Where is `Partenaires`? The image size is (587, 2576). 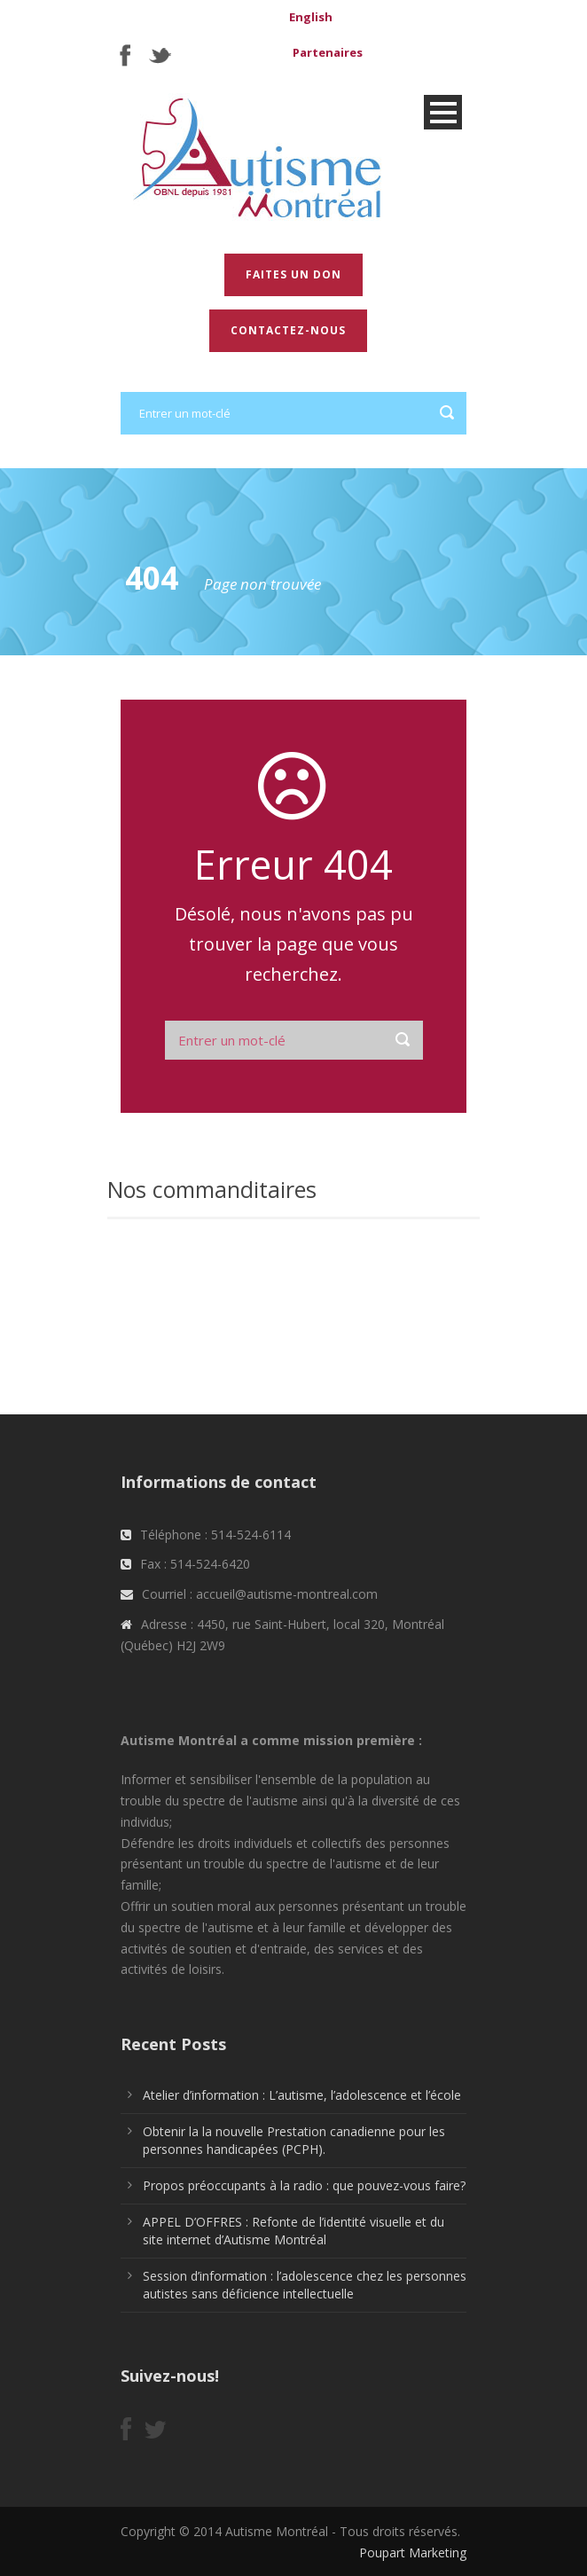
Partenaires is located at coordinates (328, 52).